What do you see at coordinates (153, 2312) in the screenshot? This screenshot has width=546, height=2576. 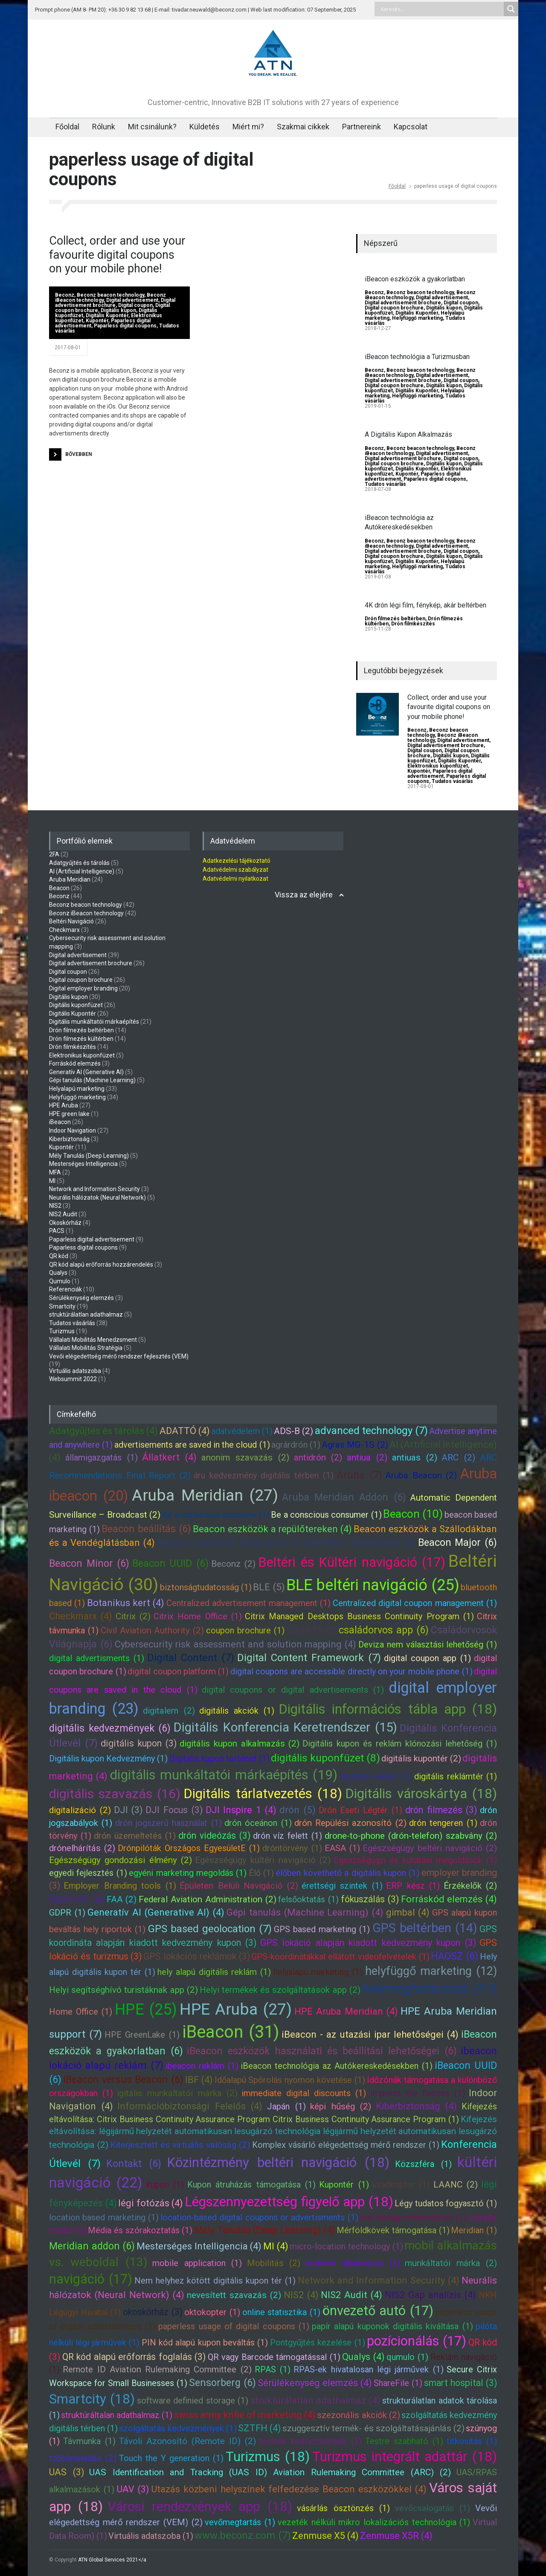 I see `okoskórház (3)` at bounding box center [153, 2312].